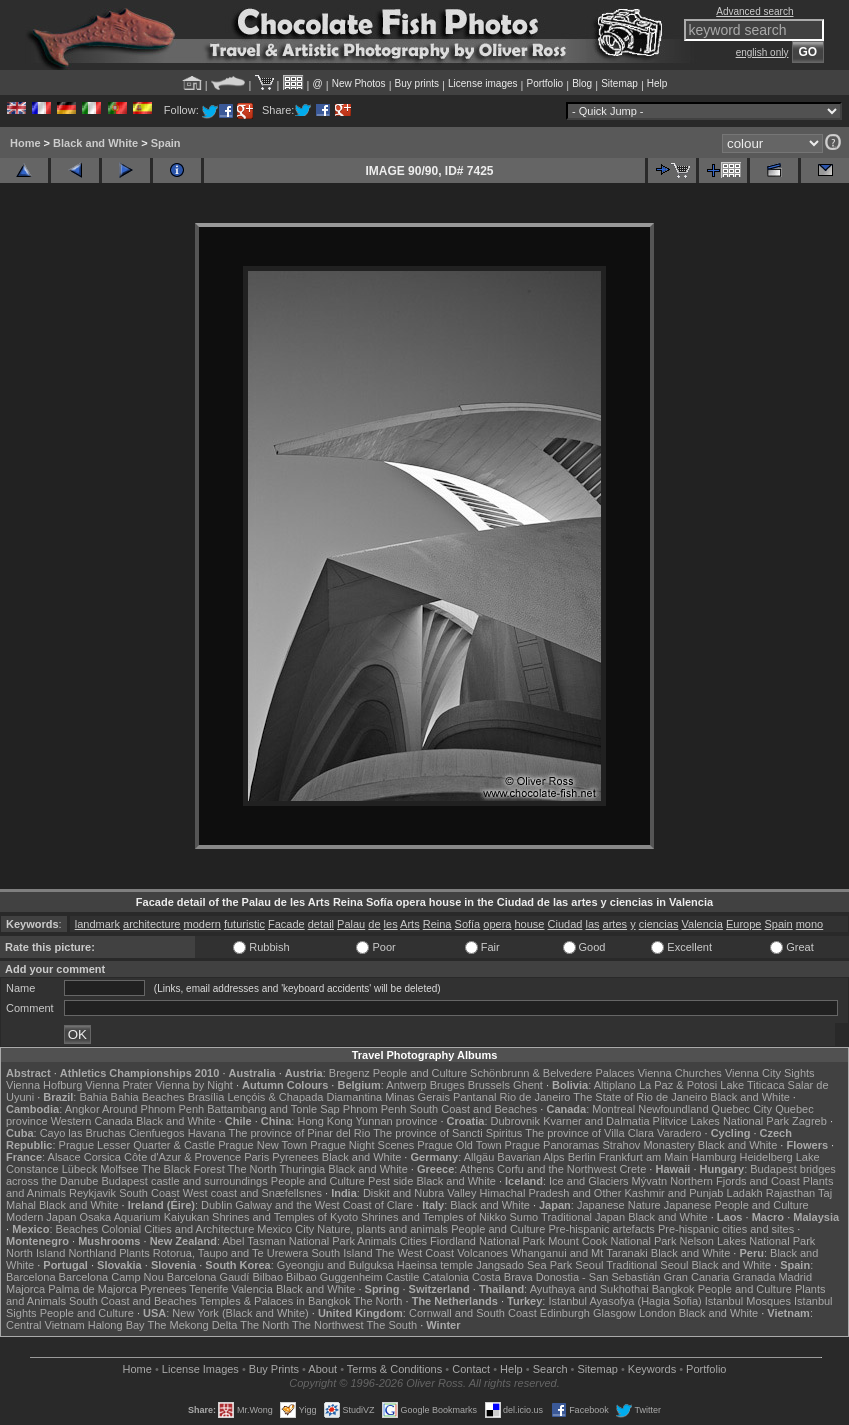  Describe the element at coordinates (183, 1169) in the screenshot. I see `The Black Forest` at that location.